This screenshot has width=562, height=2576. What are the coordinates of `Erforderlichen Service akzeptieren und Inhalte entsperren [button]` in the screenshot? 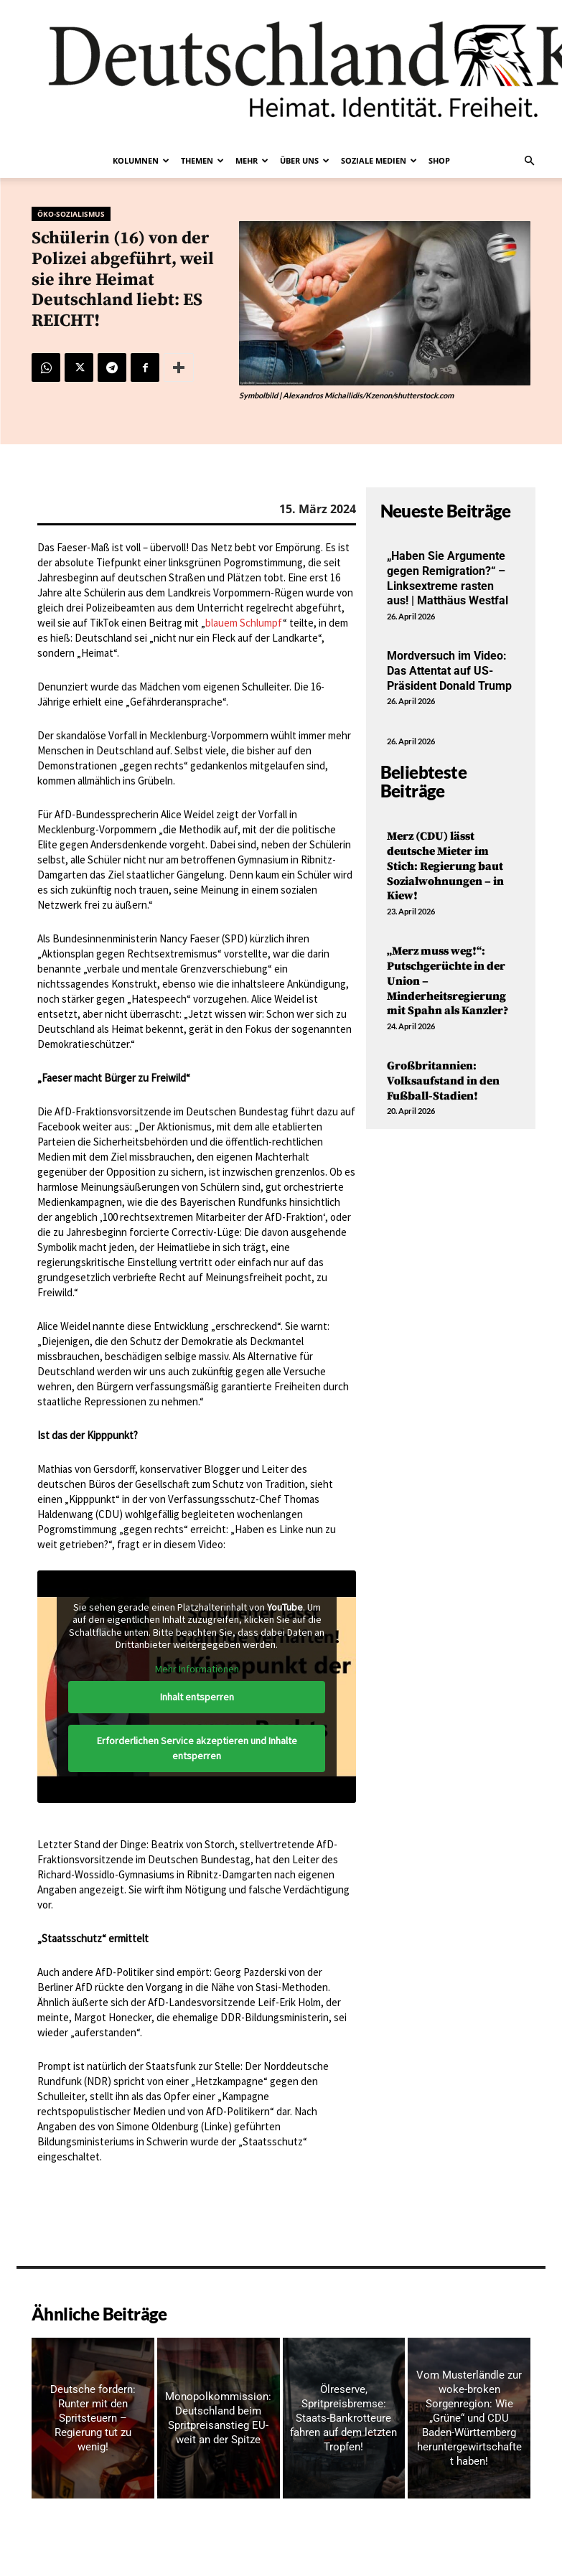 It's located at (196, 1748).